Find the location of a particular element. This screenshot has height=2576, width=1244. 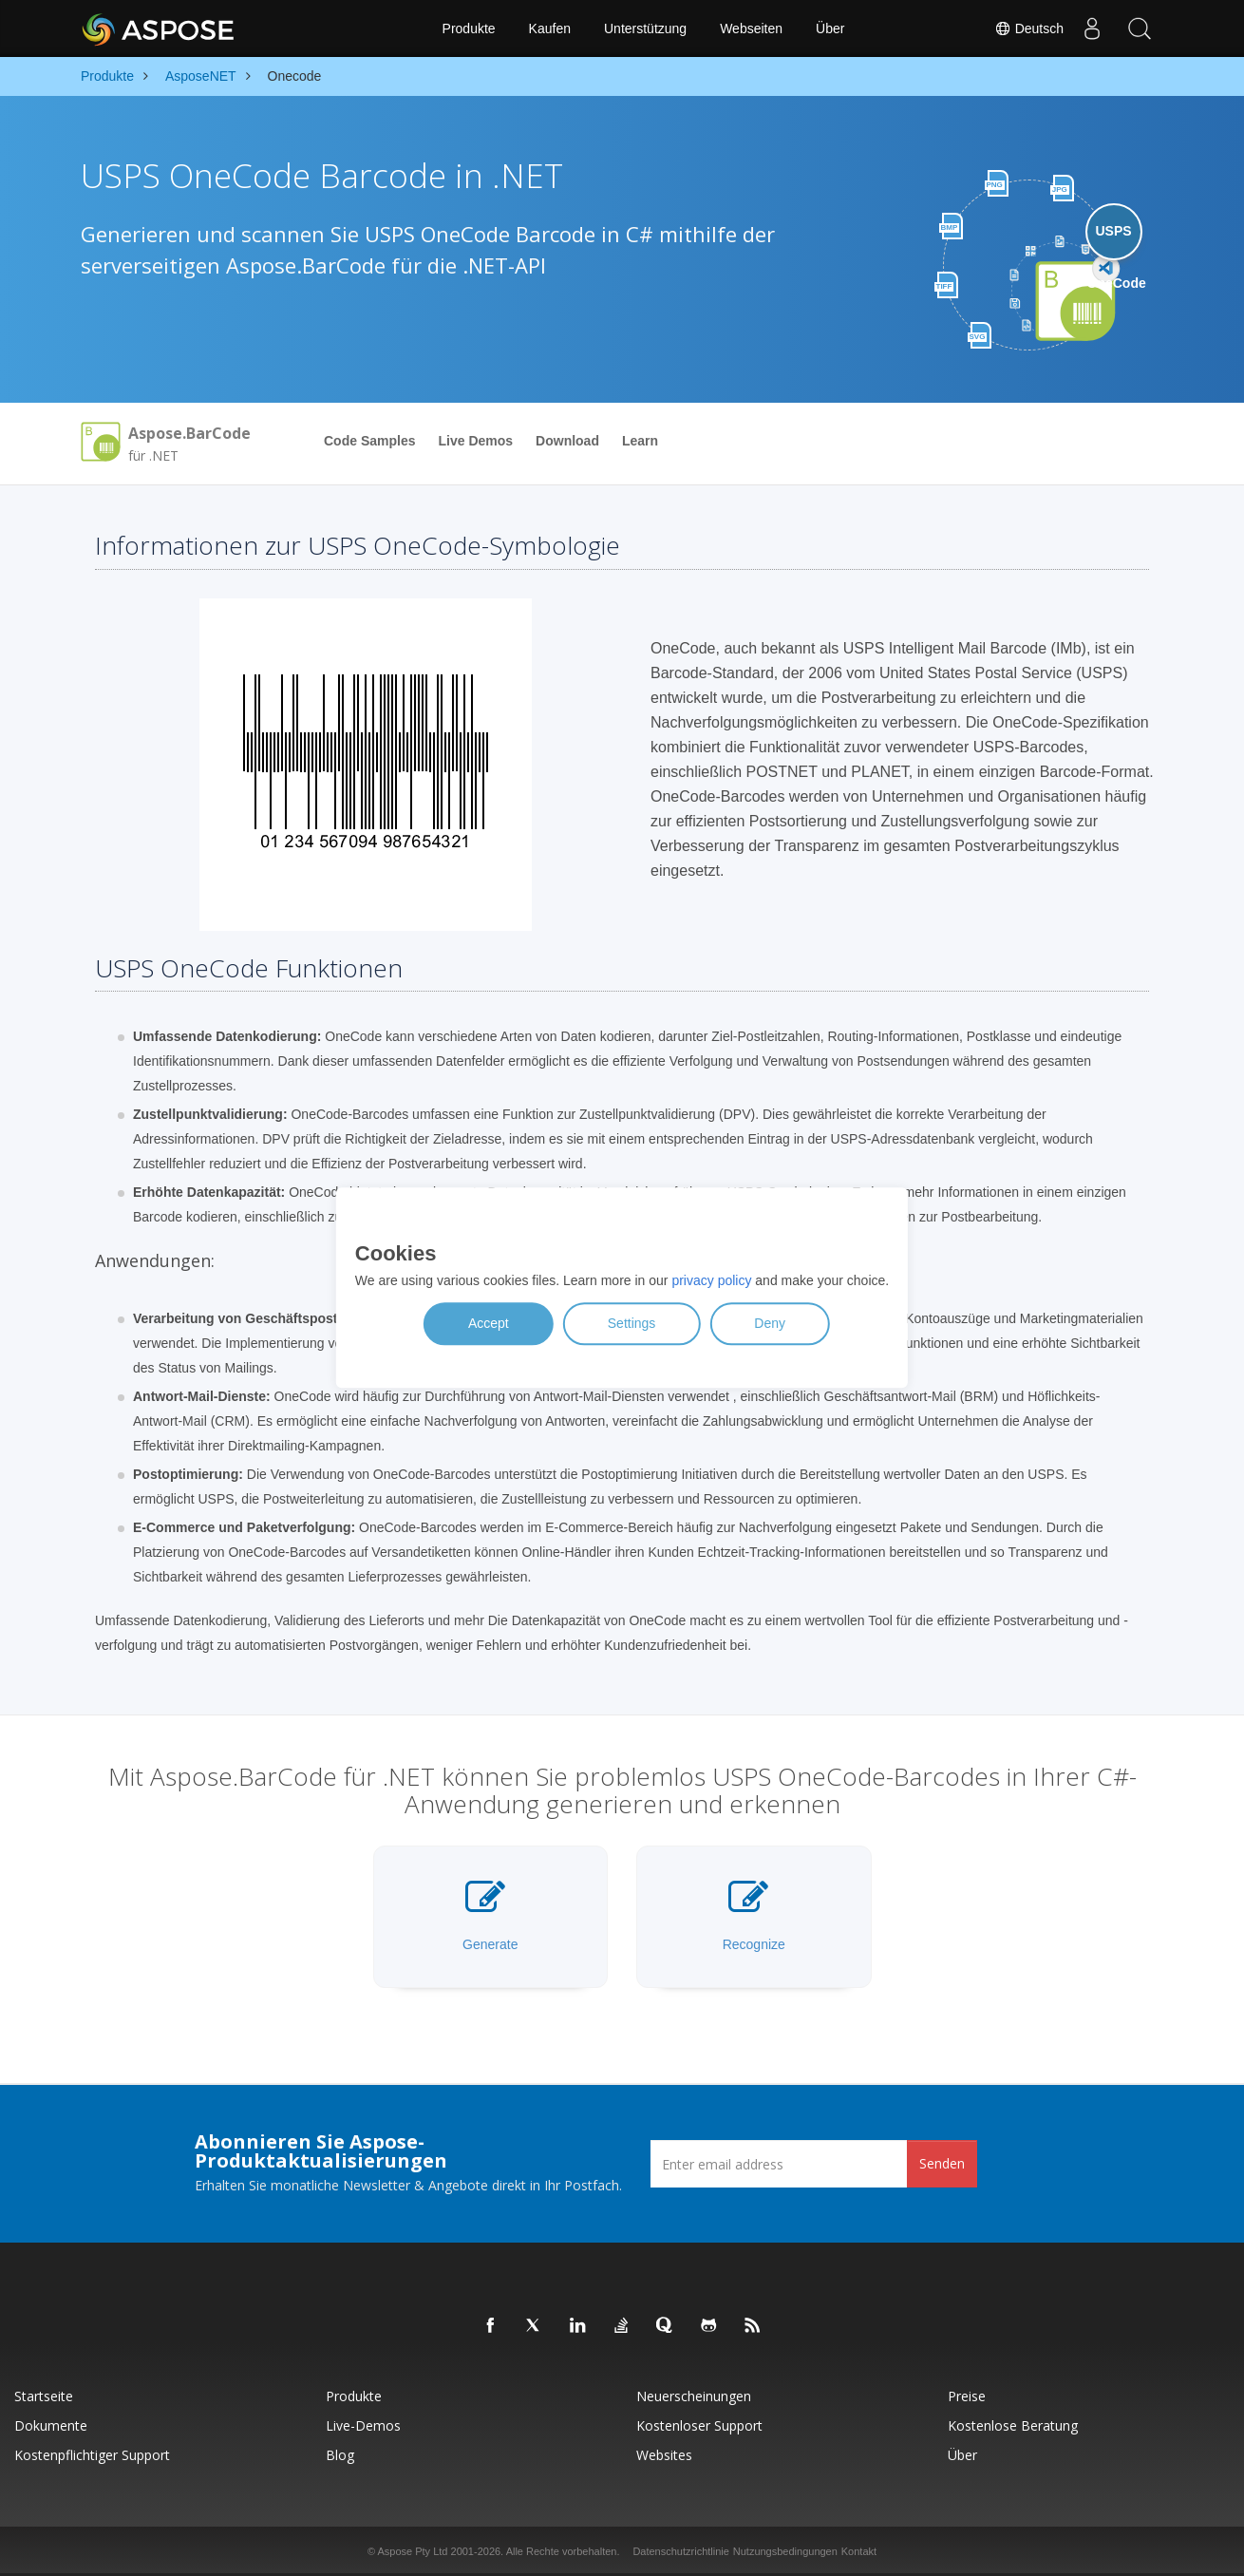

Nutzungsbedingungen is located at coordinates (785, 2551).